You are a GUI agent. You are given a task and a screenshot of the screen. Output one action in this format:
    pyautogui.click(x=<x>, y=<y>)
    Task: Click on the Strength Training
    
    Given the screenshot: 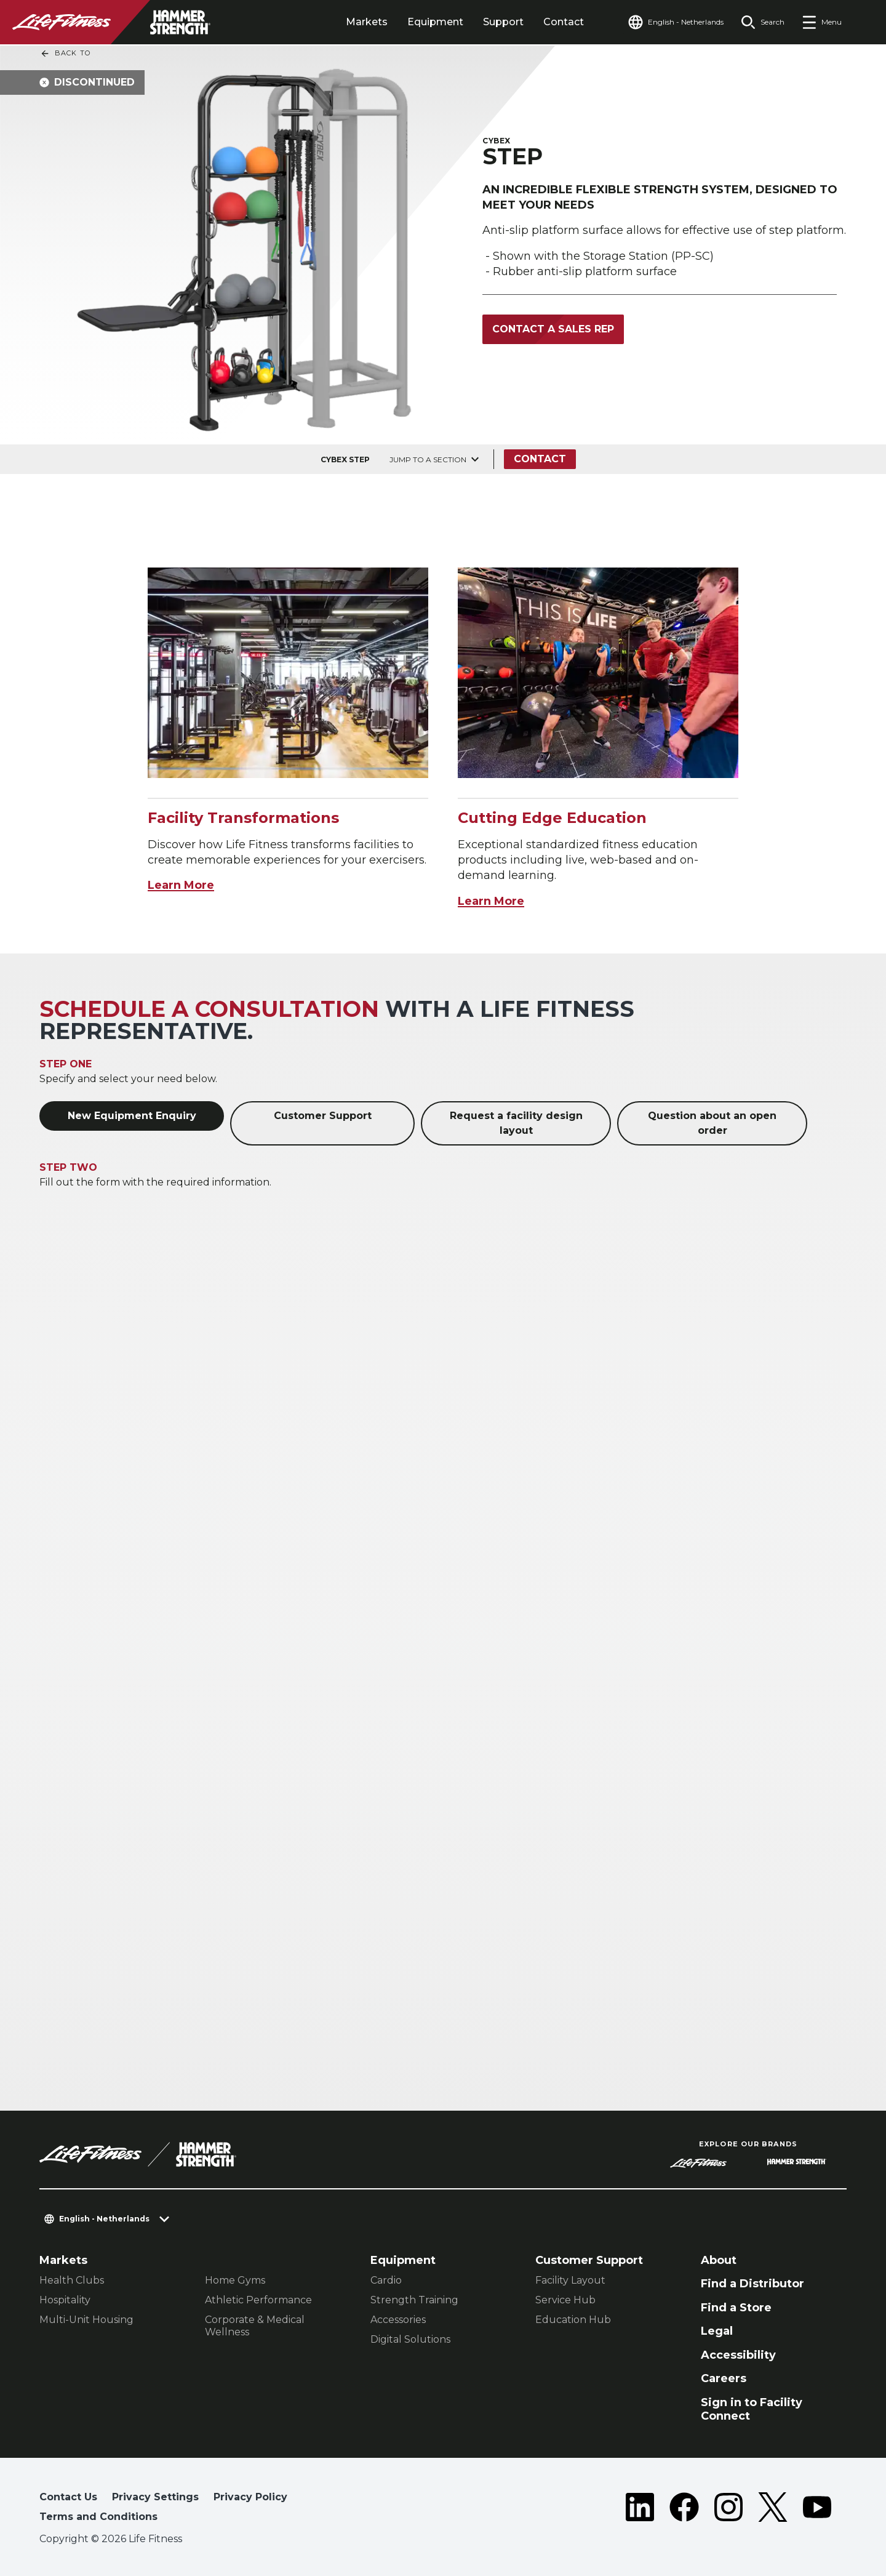 What is the action you would take?
    pyautogui.click(x=414, y=2300)
    